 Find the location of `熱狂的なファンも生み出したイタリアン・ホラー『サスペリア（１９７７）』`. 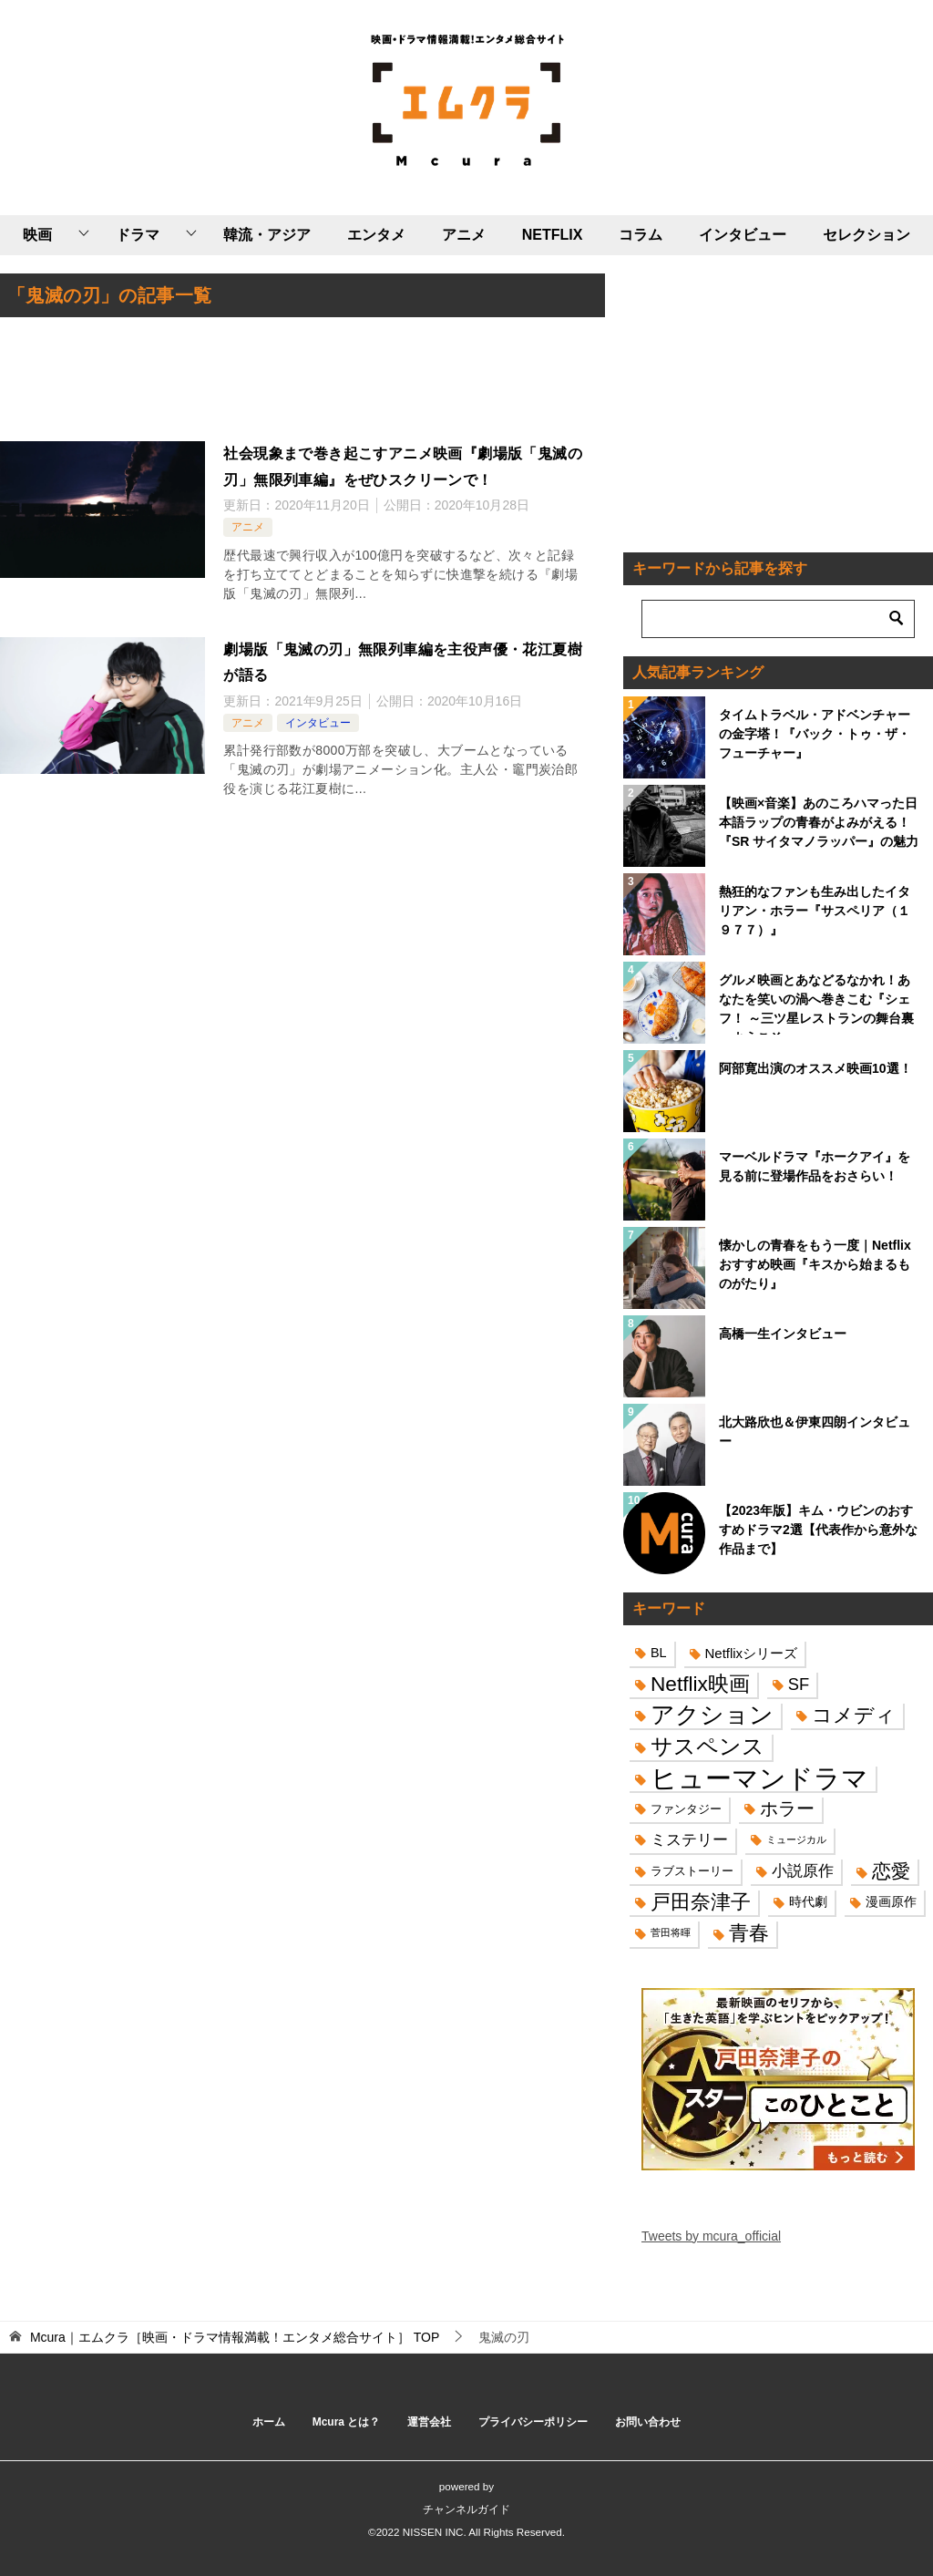

熱狂的なファンも生み出したイタリアン・ホラー『サスペリア（１９７７）』 is located at coordinates (814, 910).